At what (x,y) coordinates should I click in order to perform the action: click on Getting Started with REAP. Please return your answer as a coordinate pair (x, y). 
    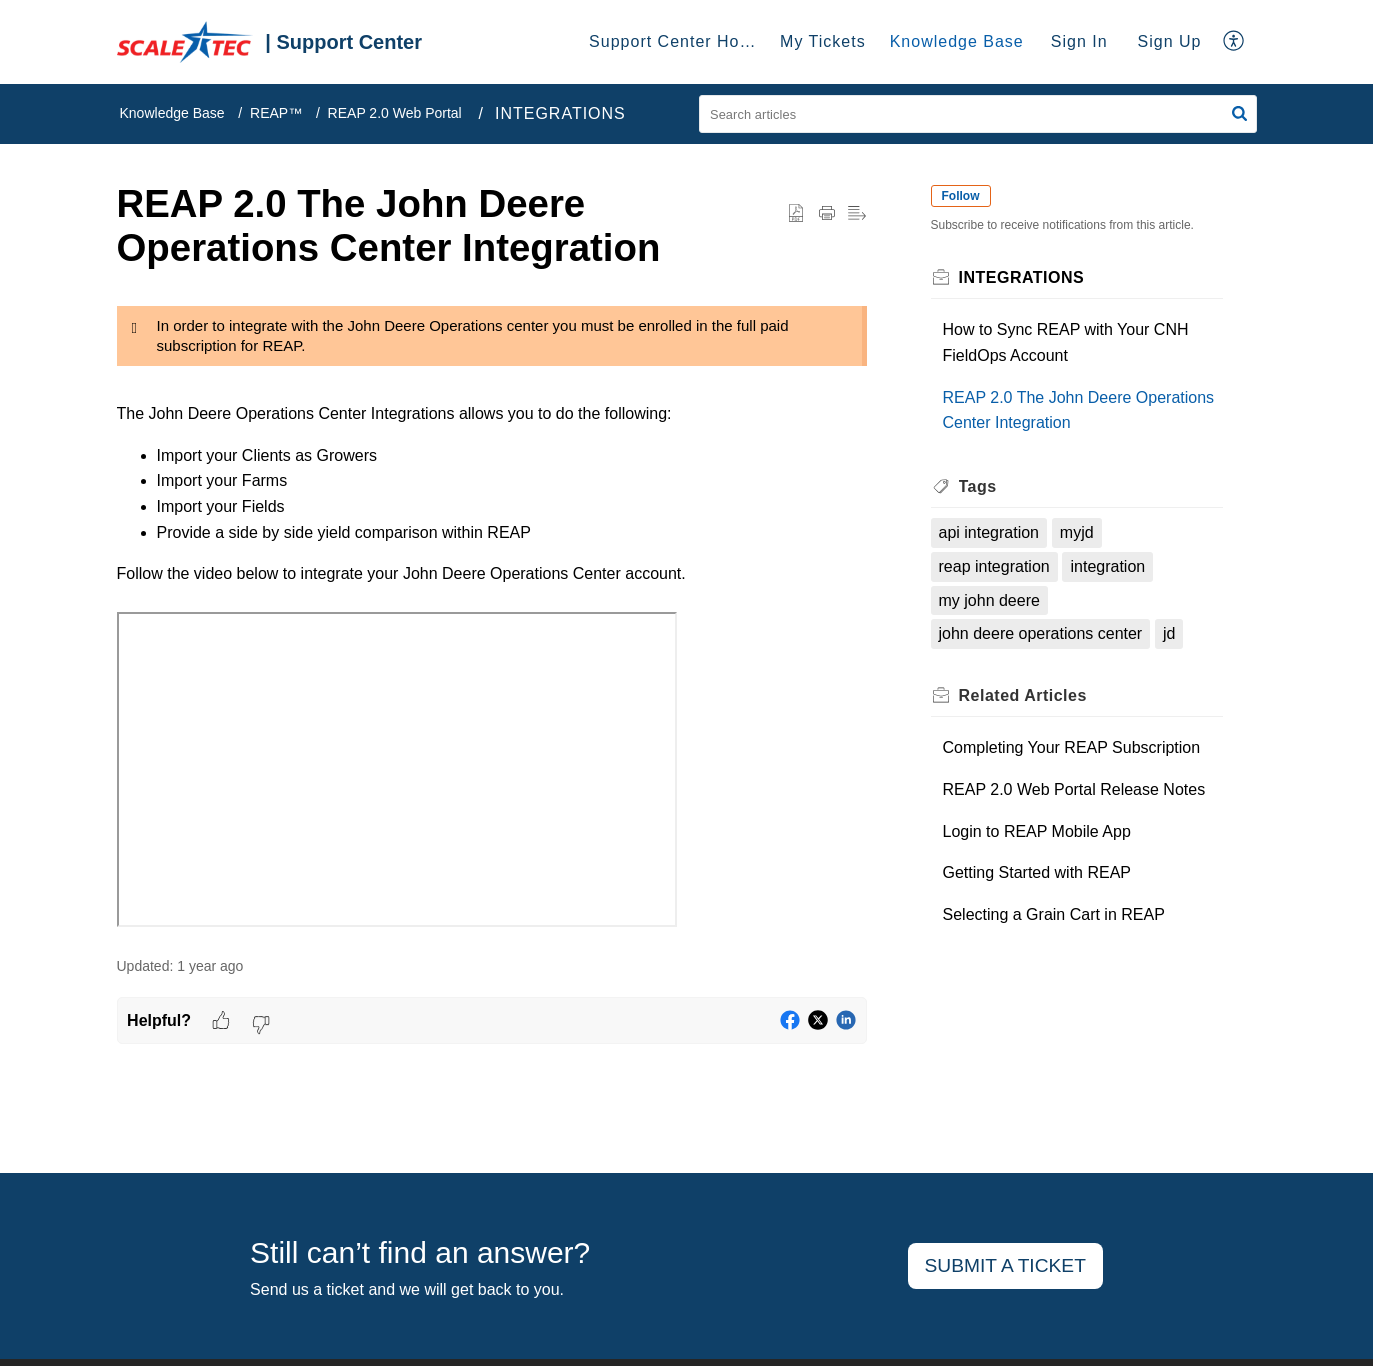
    Looking at the image, I should click on (1037, 872).